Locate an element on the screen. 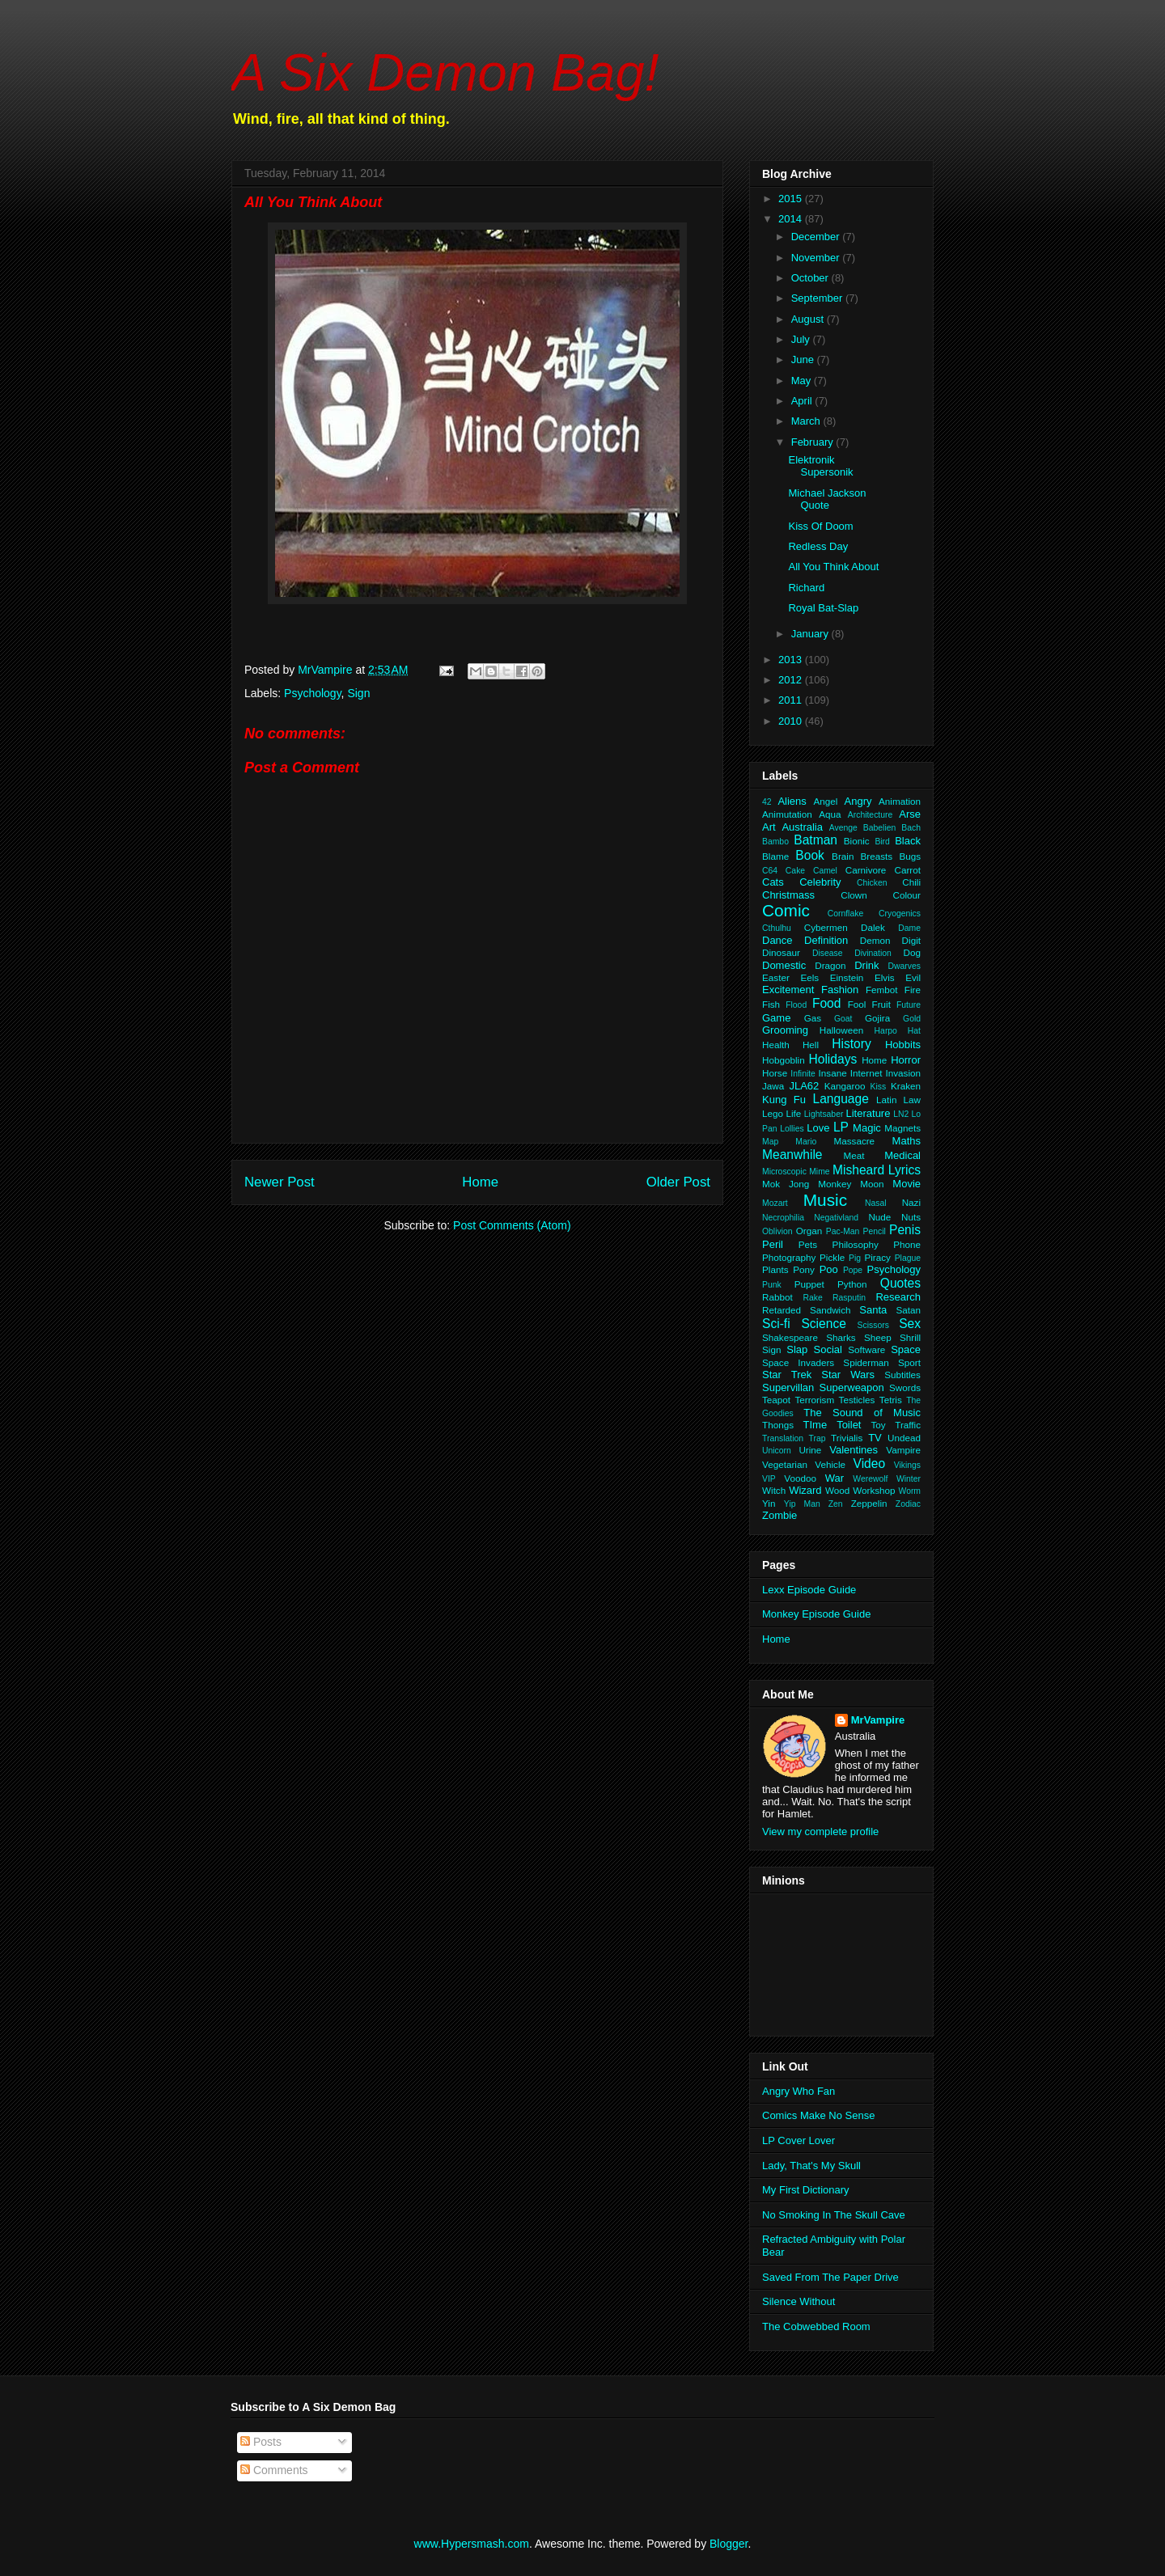 The width and height of the screenshot is (1165, 2576). Undead is located at coordinates (904, 1437).